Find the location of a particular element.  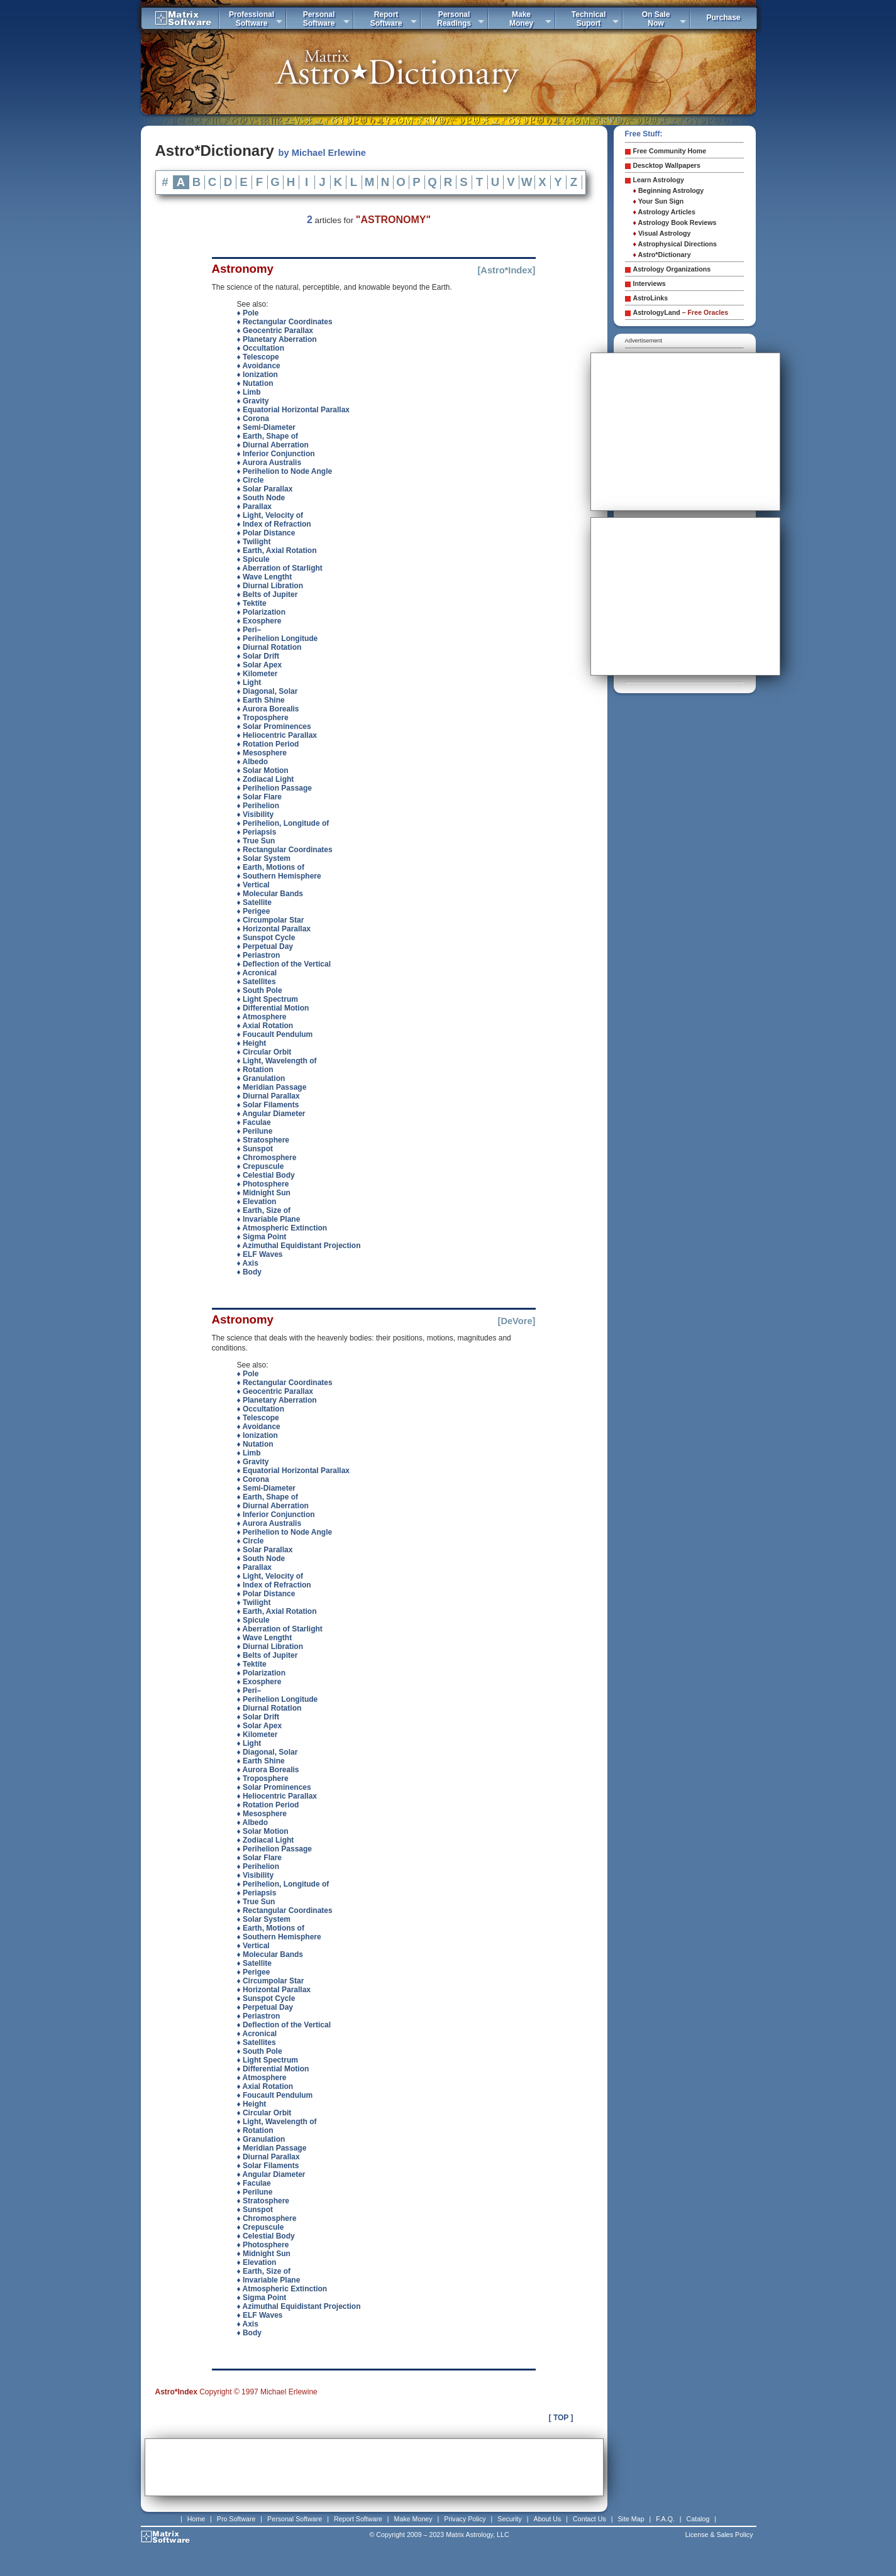

♦ Vertical is located at coordinates (253, 884).